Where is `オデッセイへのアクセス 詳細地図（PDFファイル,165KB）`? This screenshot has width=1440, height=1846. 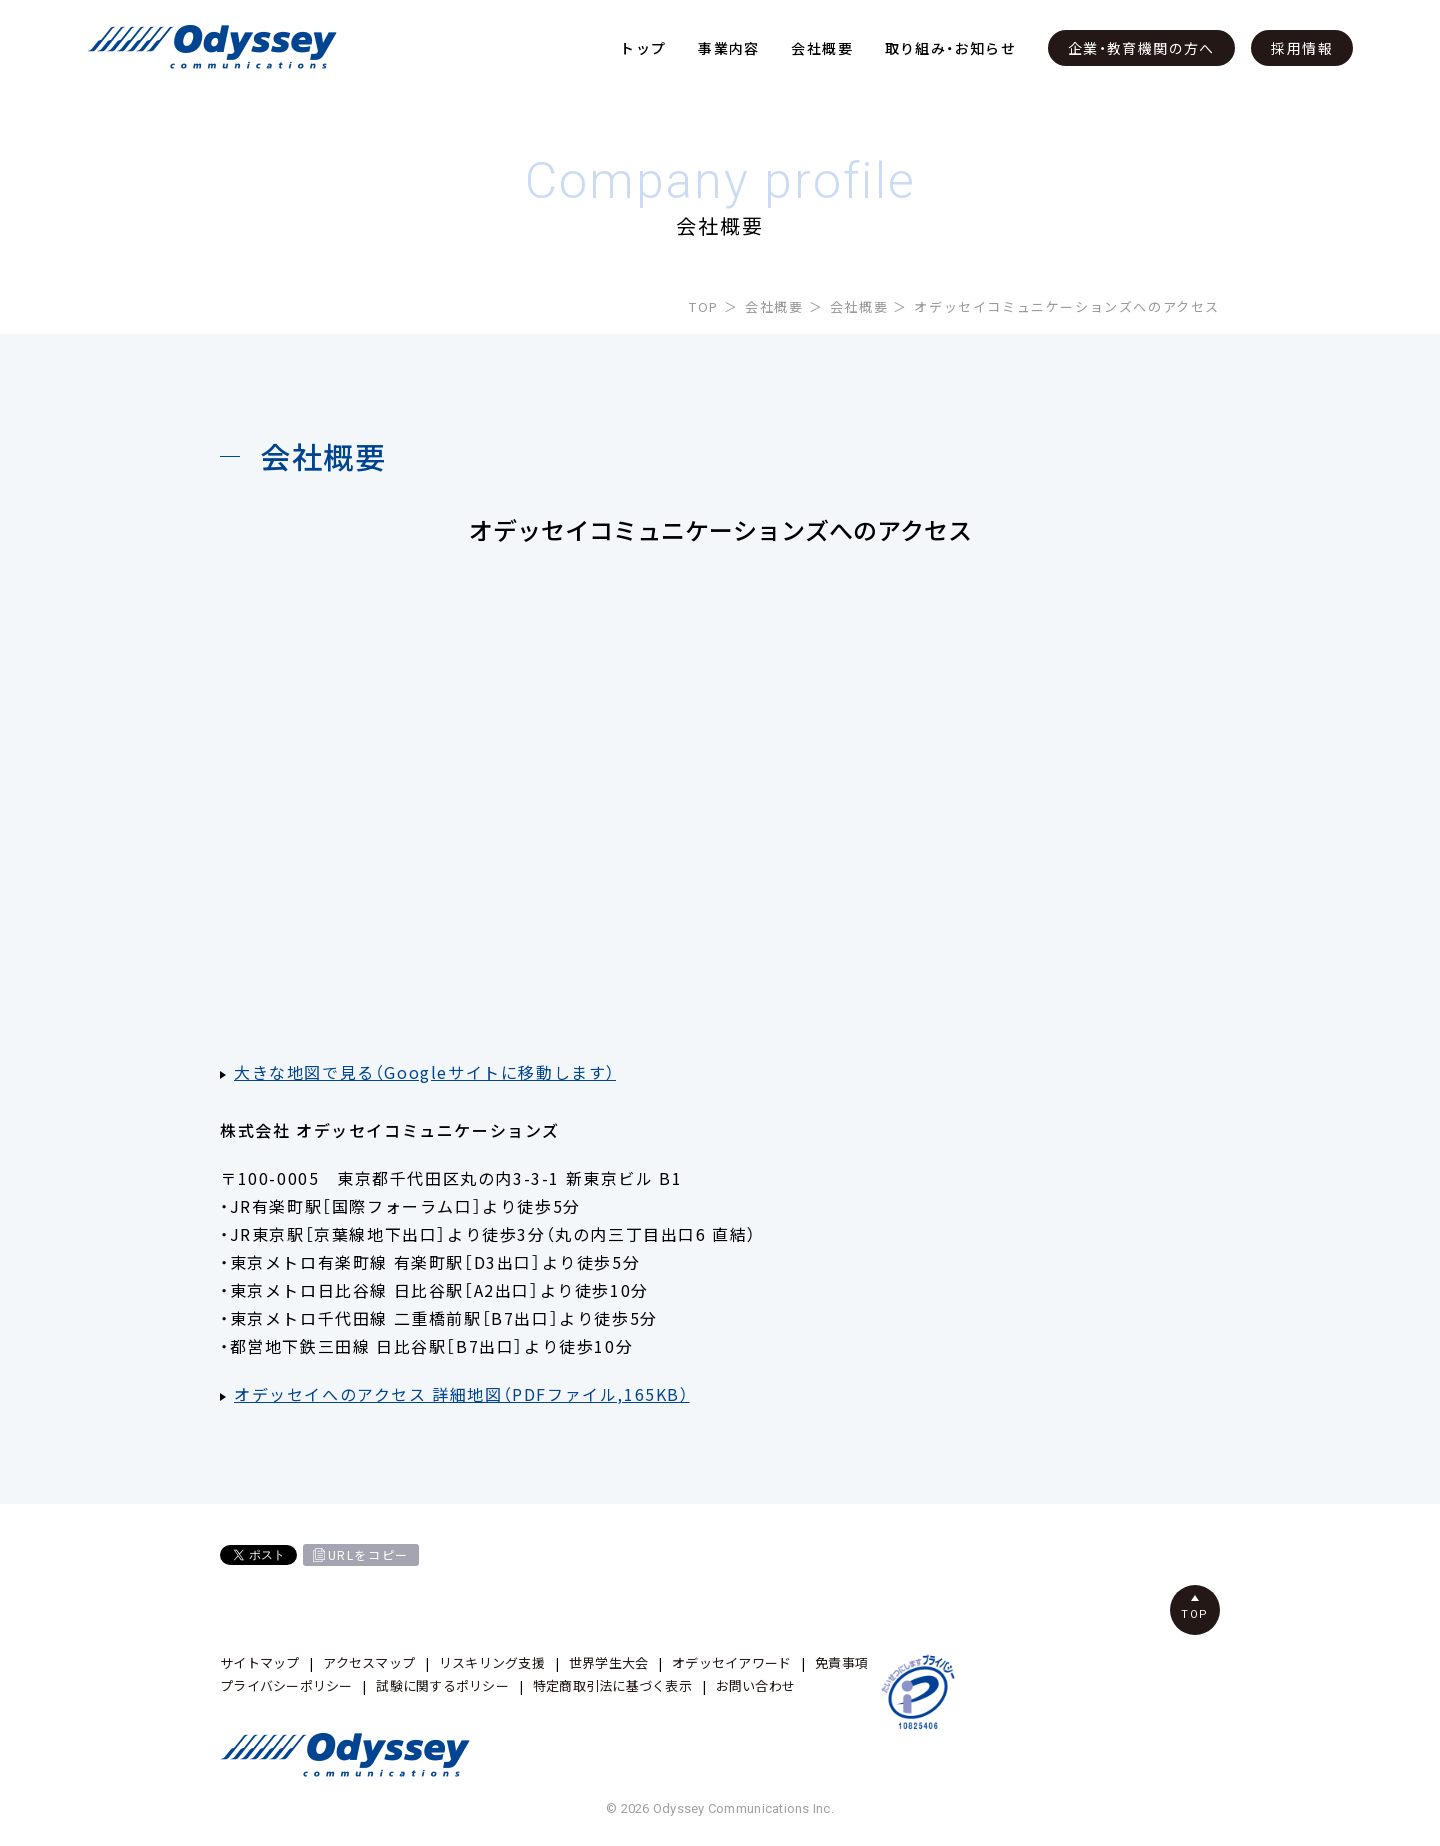 オデッセイへのアクセス 詳細地図（PDFファイル,165KB） is located at coordinates (462, 1394).